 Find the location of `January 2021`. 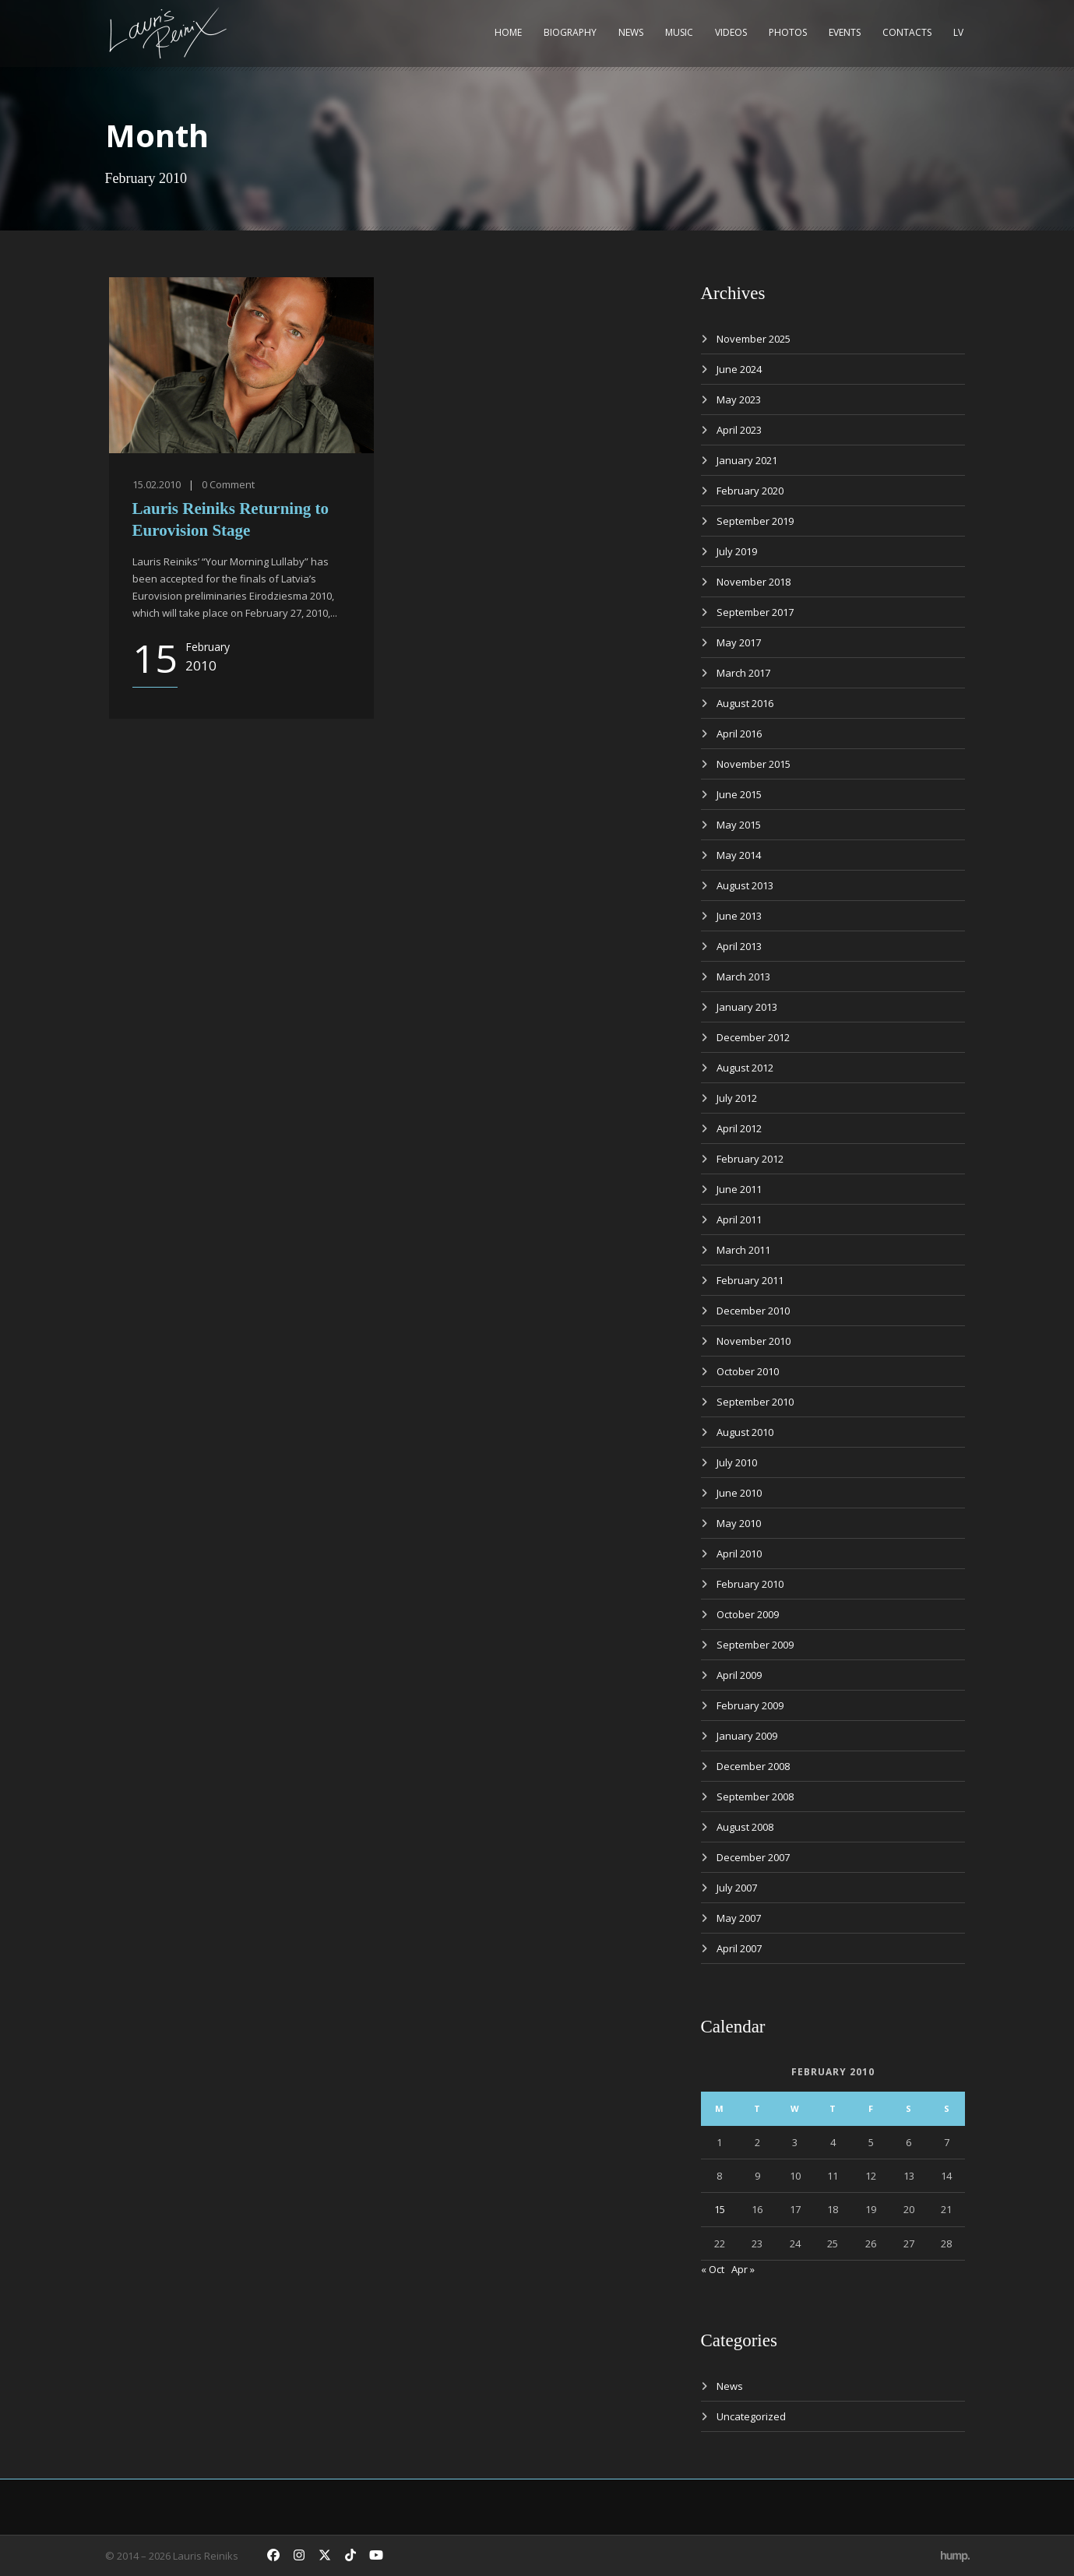

January 2021 is located at coordinates (747, 460).